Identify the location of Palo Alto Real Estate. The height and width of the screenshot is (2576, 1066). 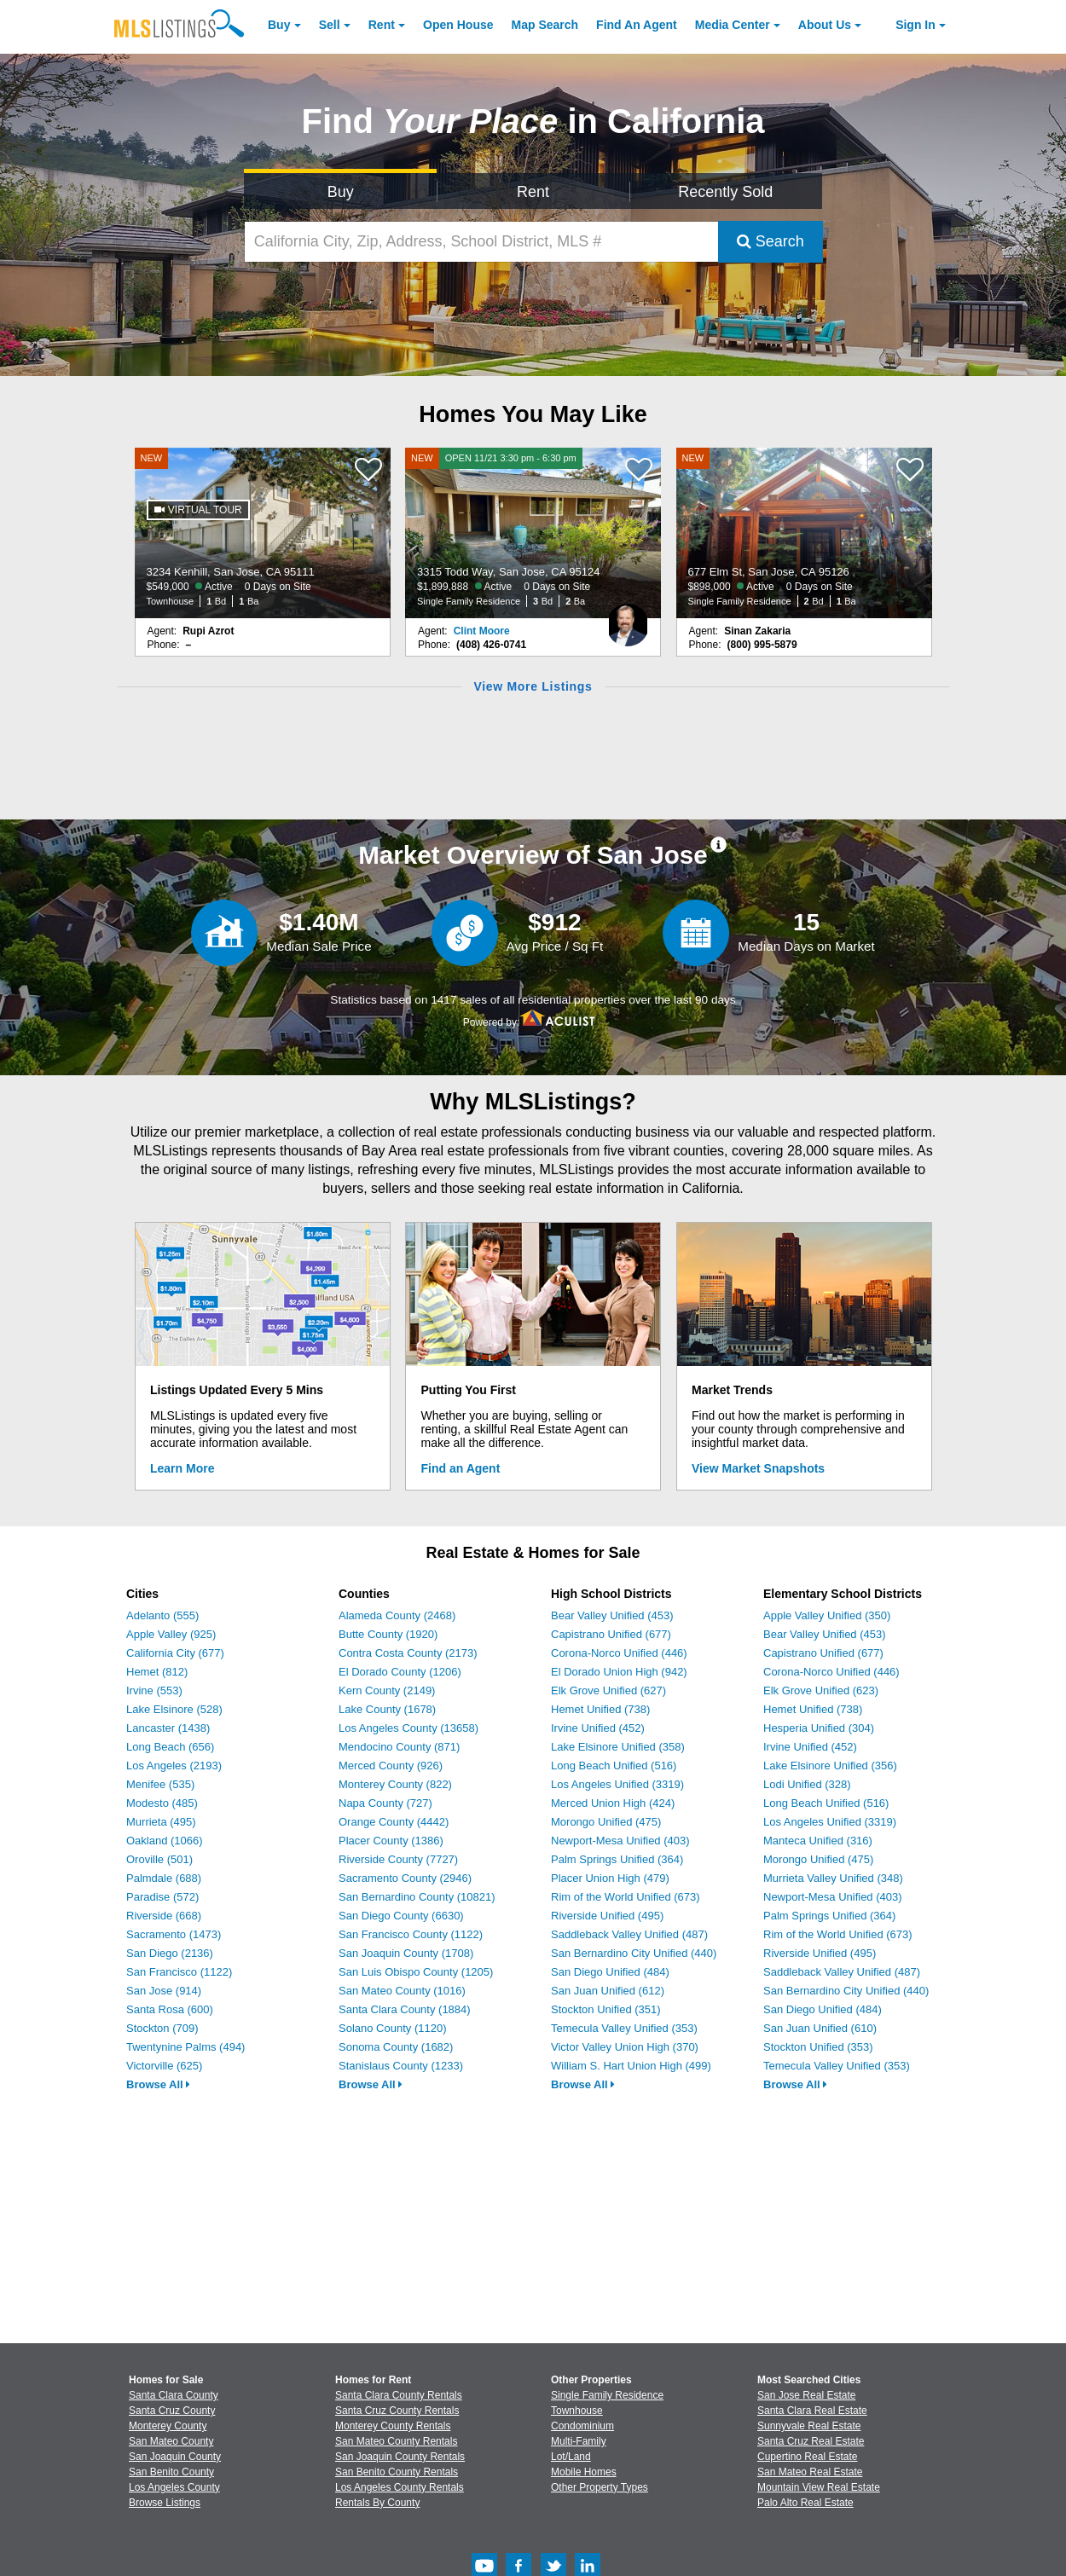
(805, 2503).